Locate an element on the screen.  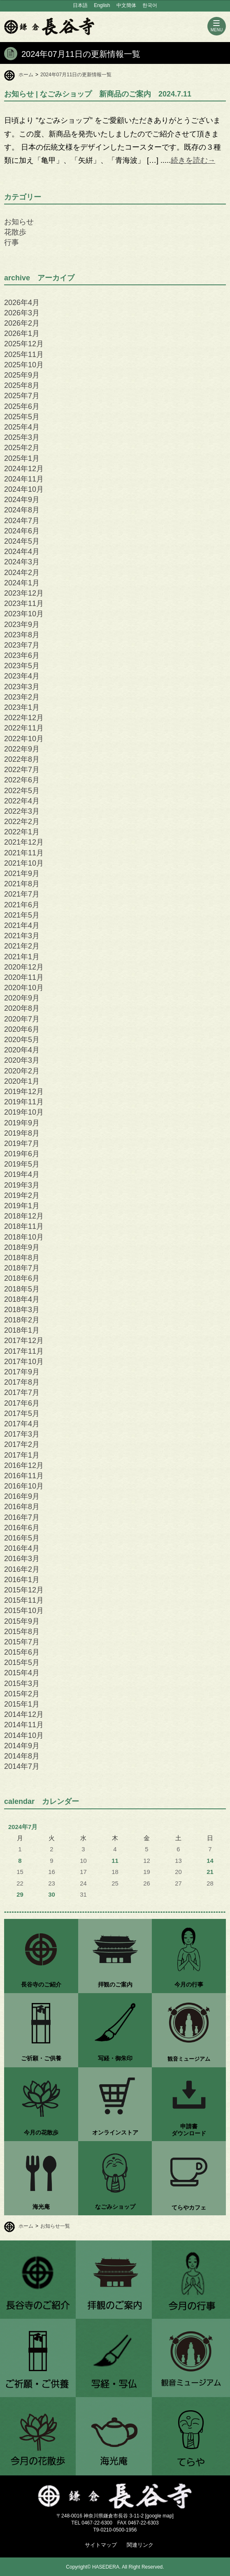
2021年6月 is located at coordinates (21, 905).